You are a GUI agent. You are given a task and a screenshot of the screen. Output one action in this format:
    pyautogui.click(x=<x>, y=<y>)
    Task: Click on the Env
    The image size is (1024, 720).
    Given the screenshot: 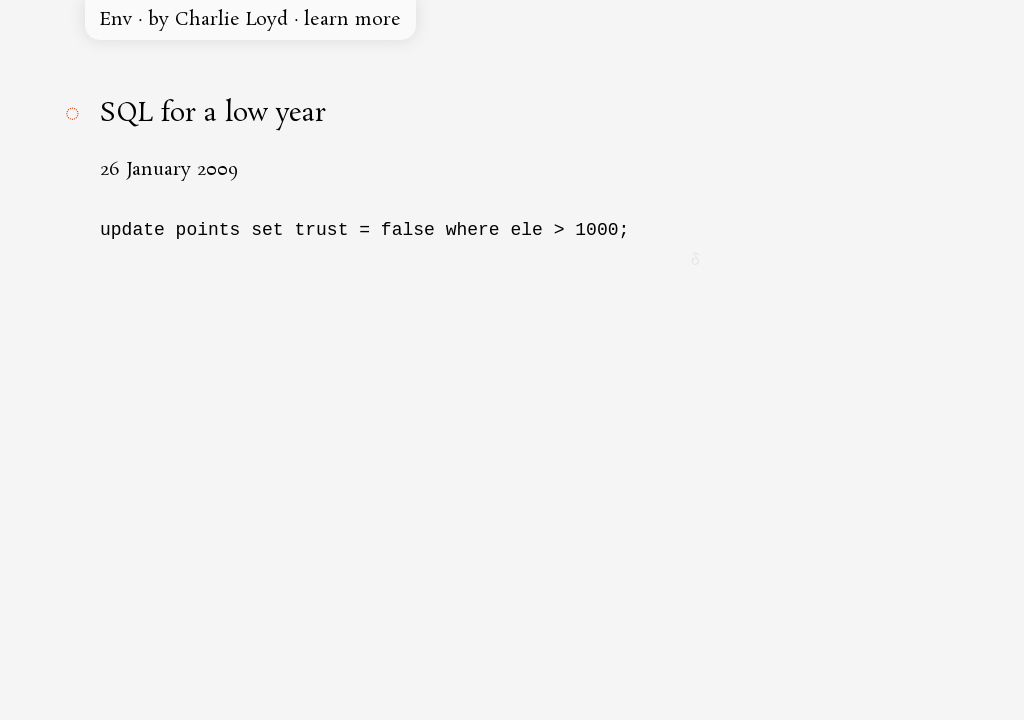 What is the action you would take?
    pyautogui.click(x=116, y=20)
    